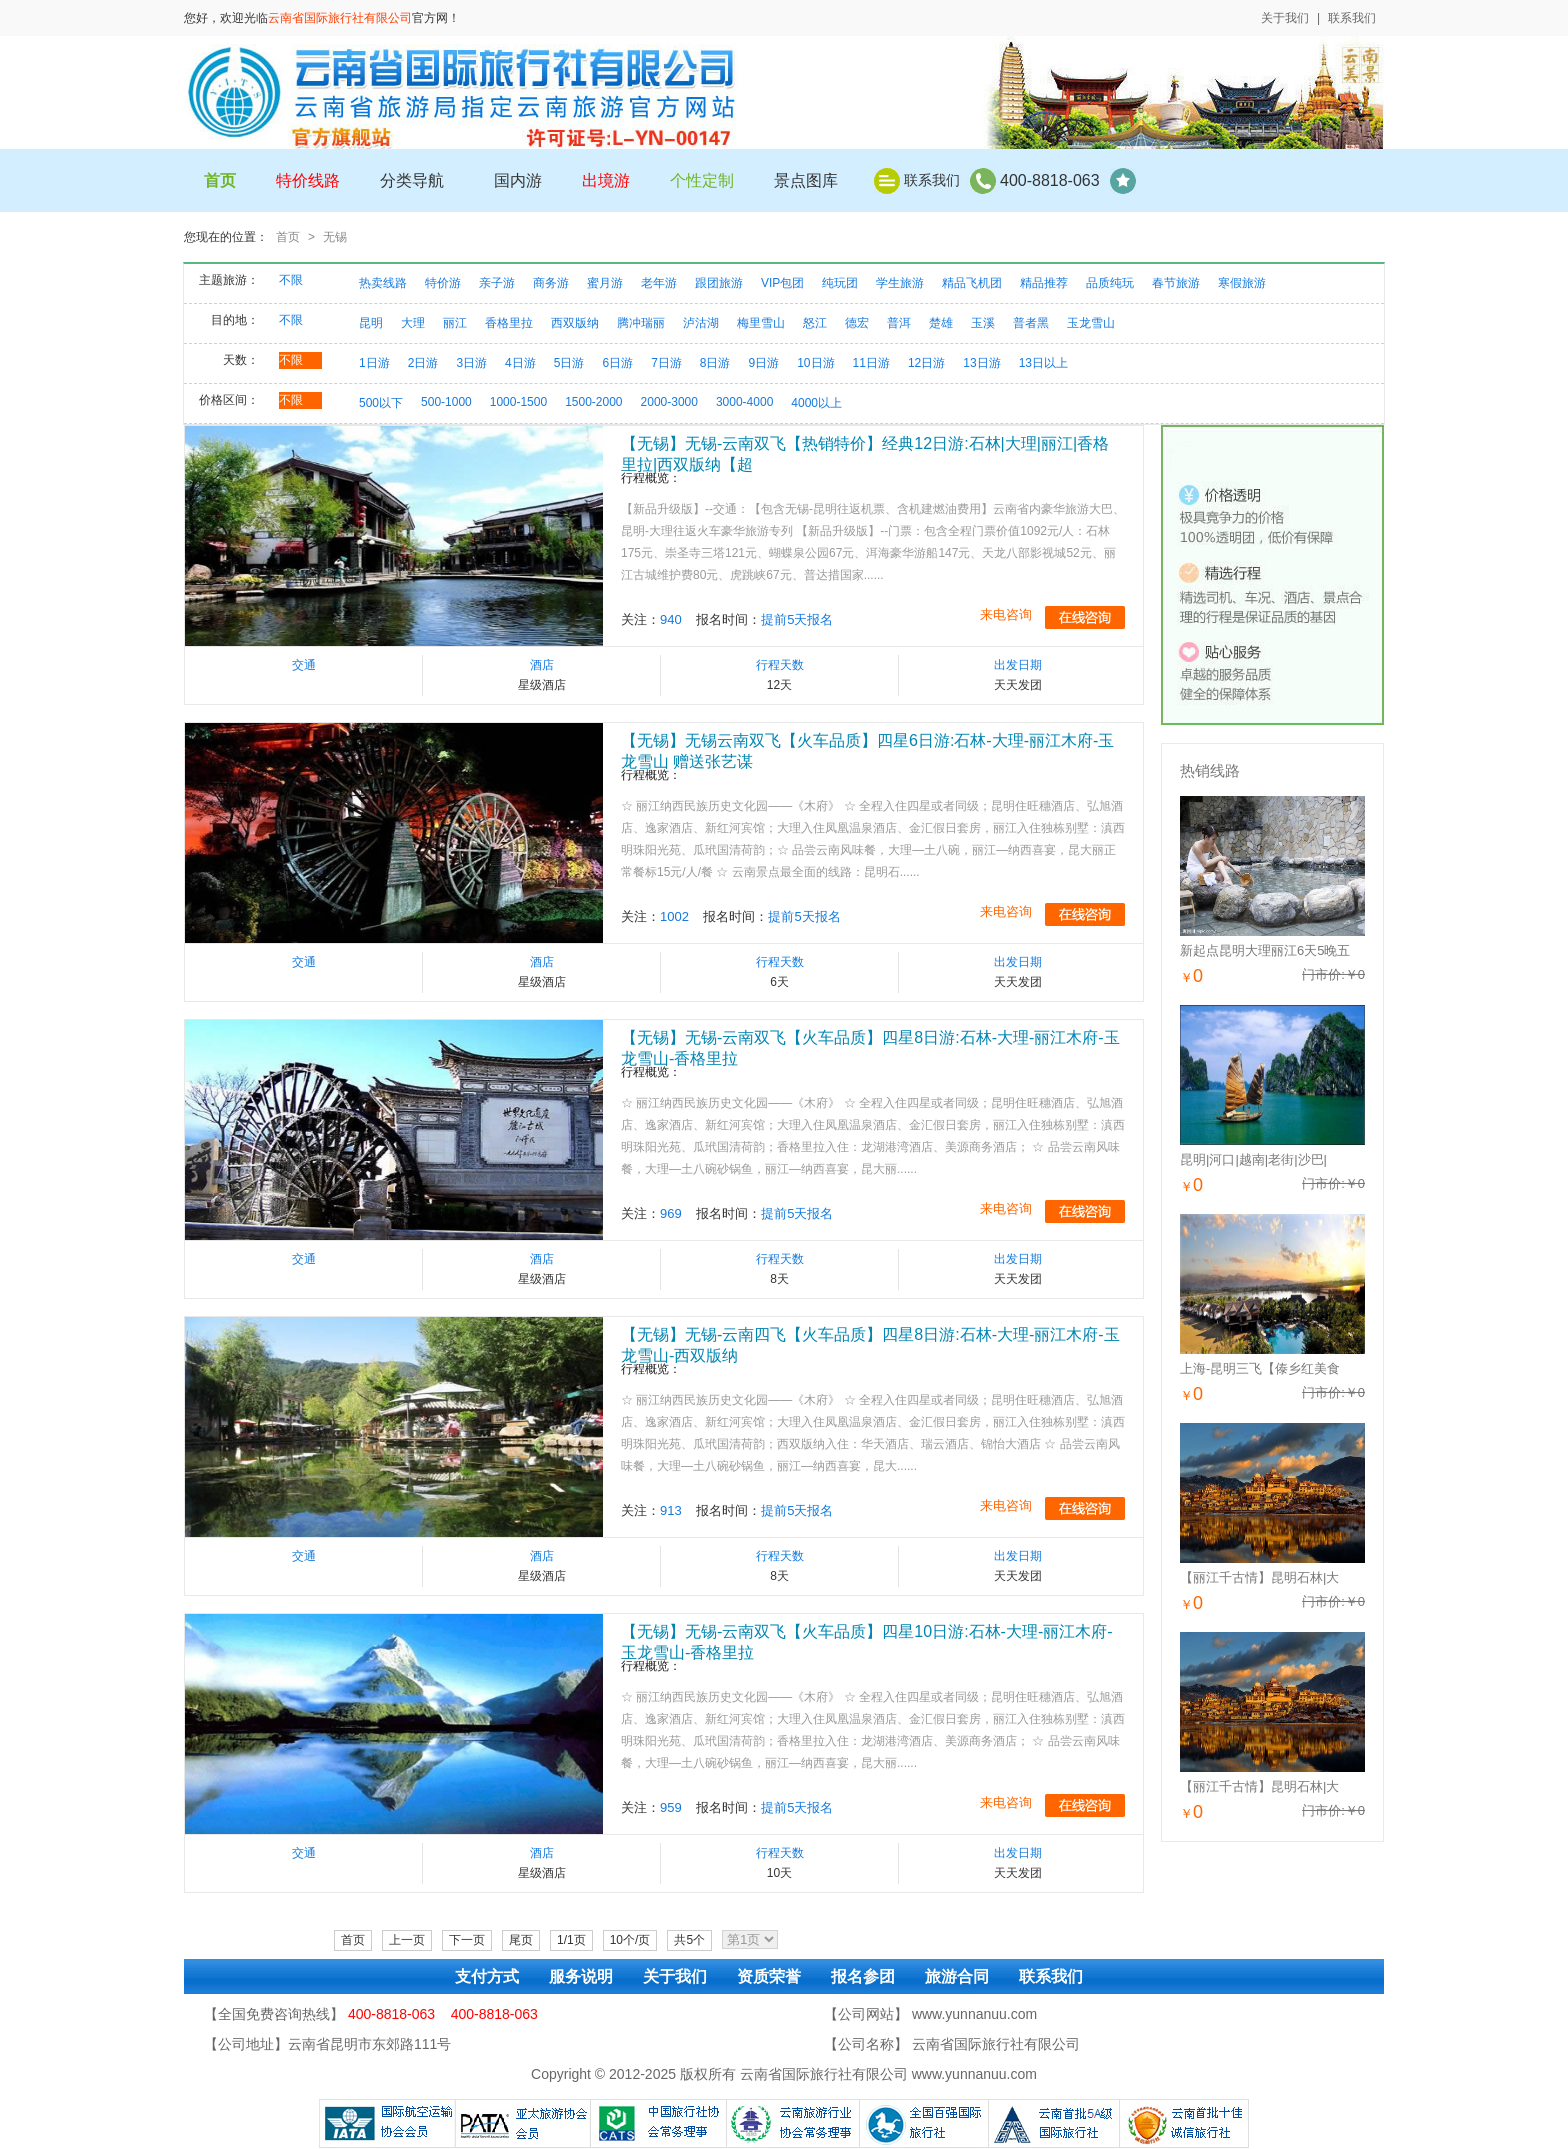 This screenshot has height=2149, width=1568. What do you see at coordinates (288, 237) in the screenshot?
I see `首页` at bounding box center [288, 237].